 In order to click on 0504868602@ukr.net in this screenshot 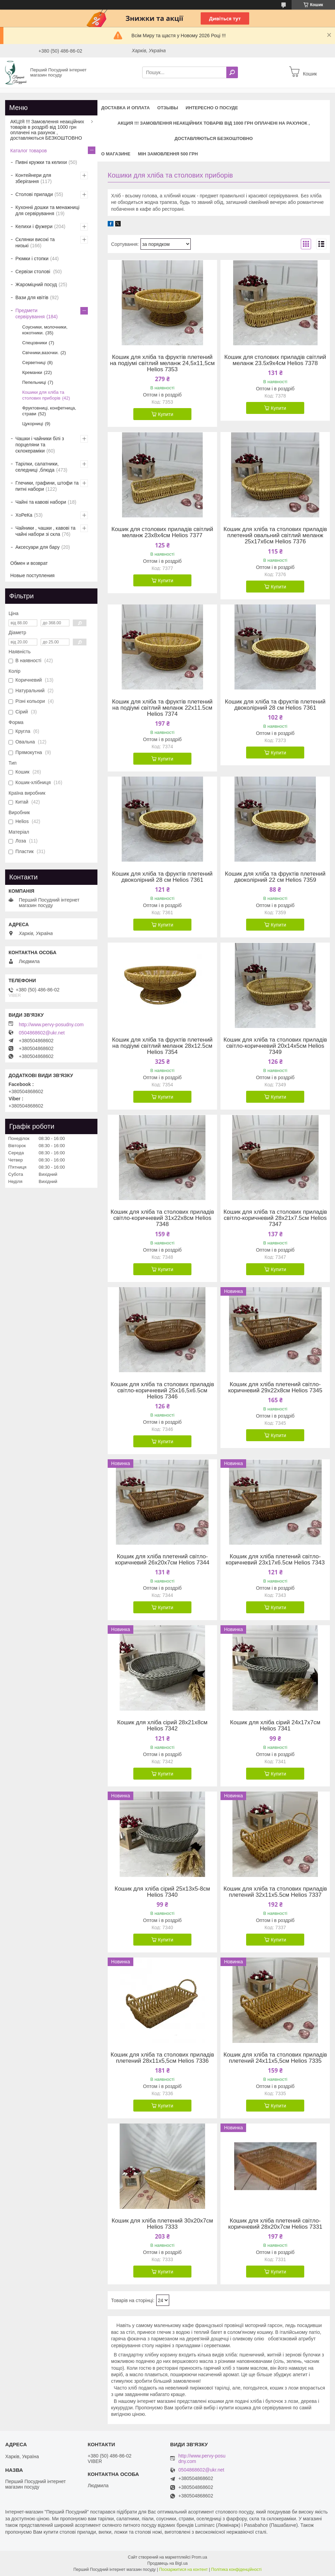, I will do `click(42, 1032)`.